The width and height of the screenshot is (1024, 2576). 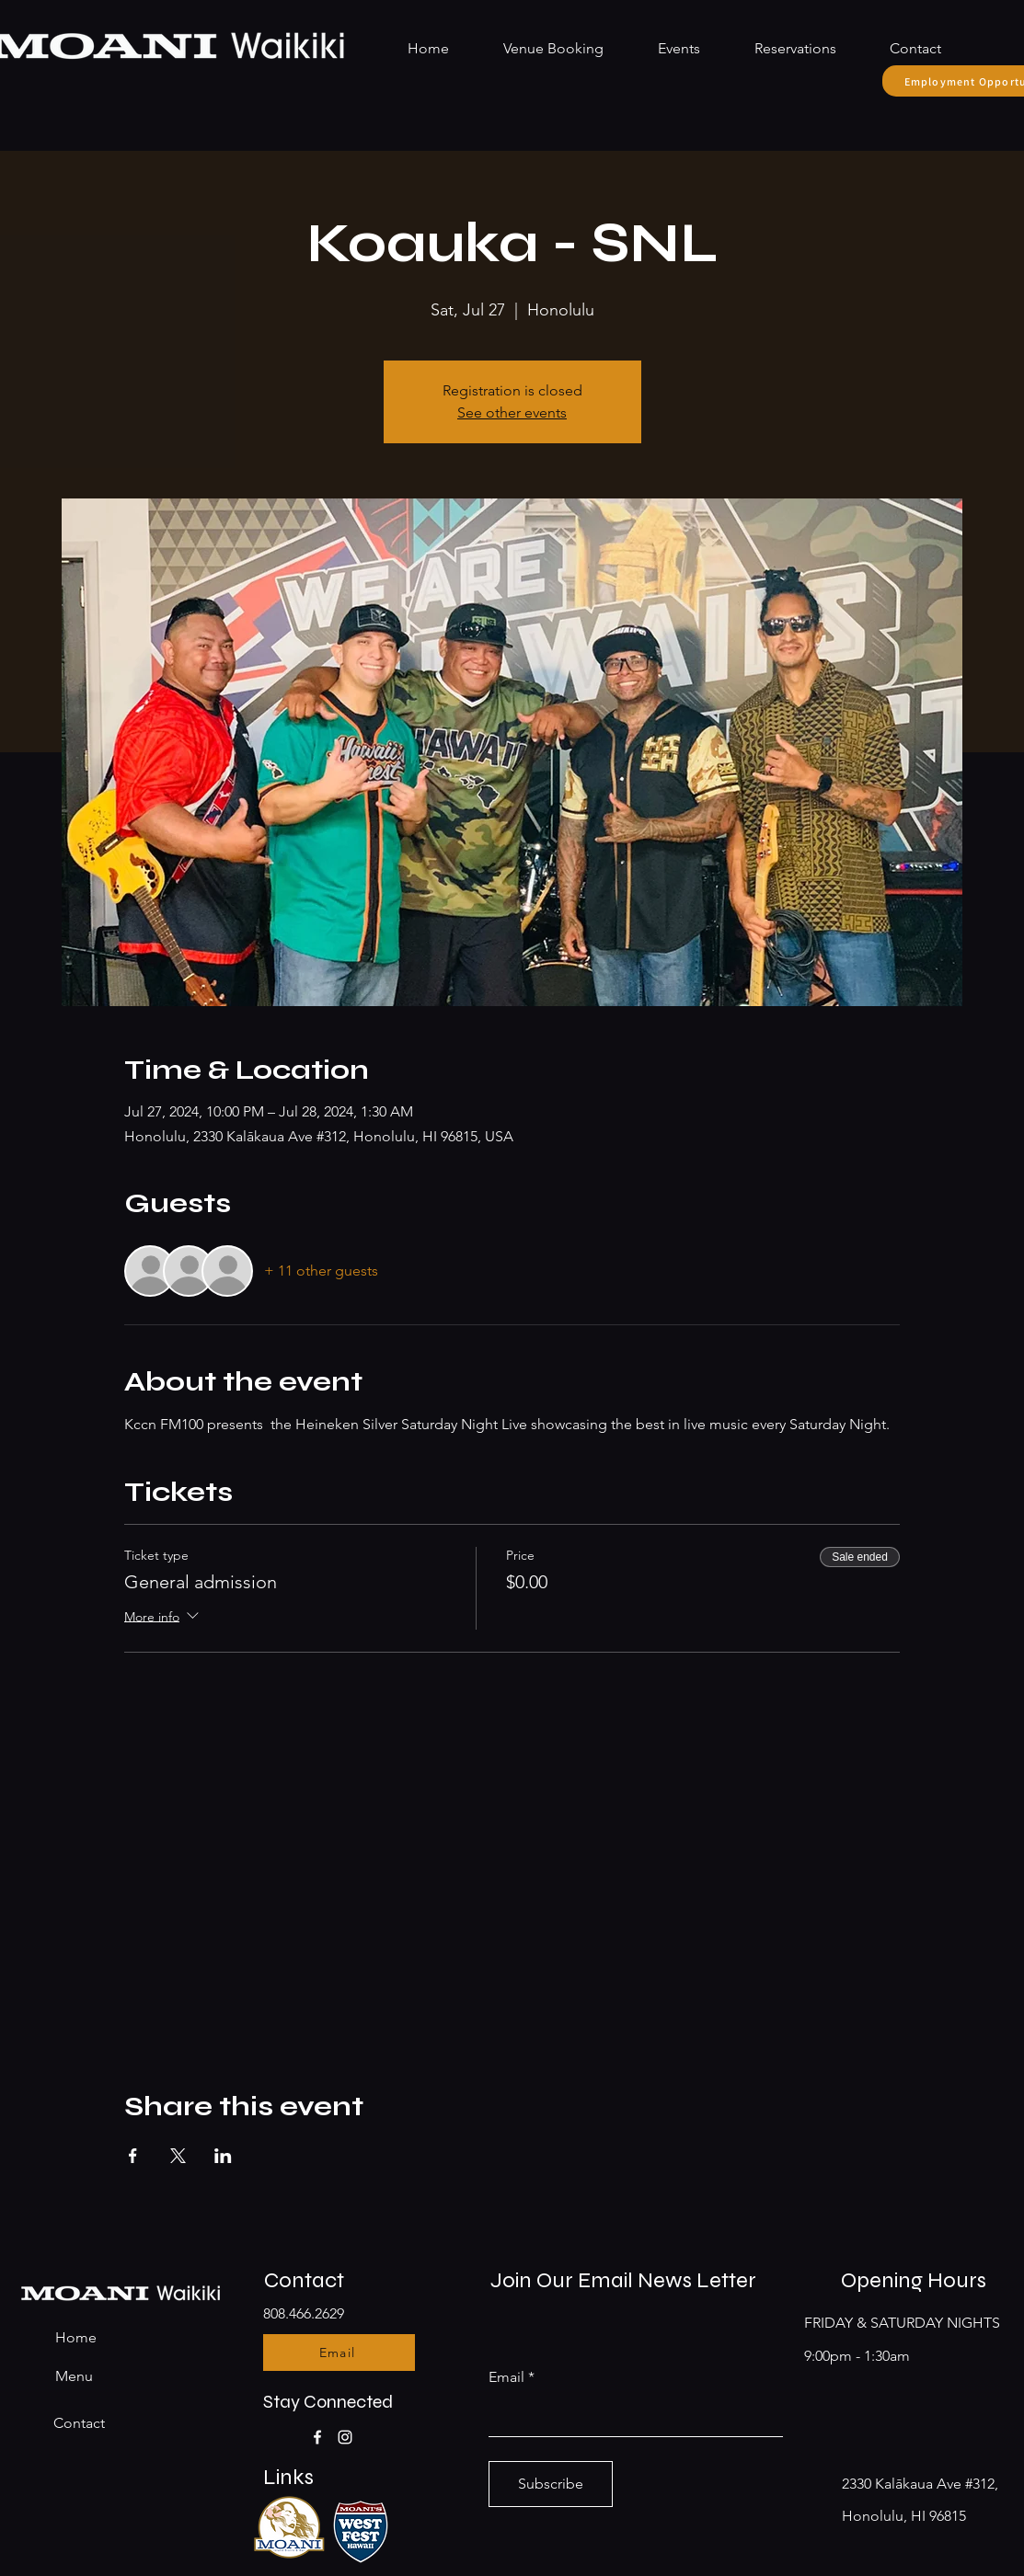 I want to click on See other events, so click(x=512, y=412).